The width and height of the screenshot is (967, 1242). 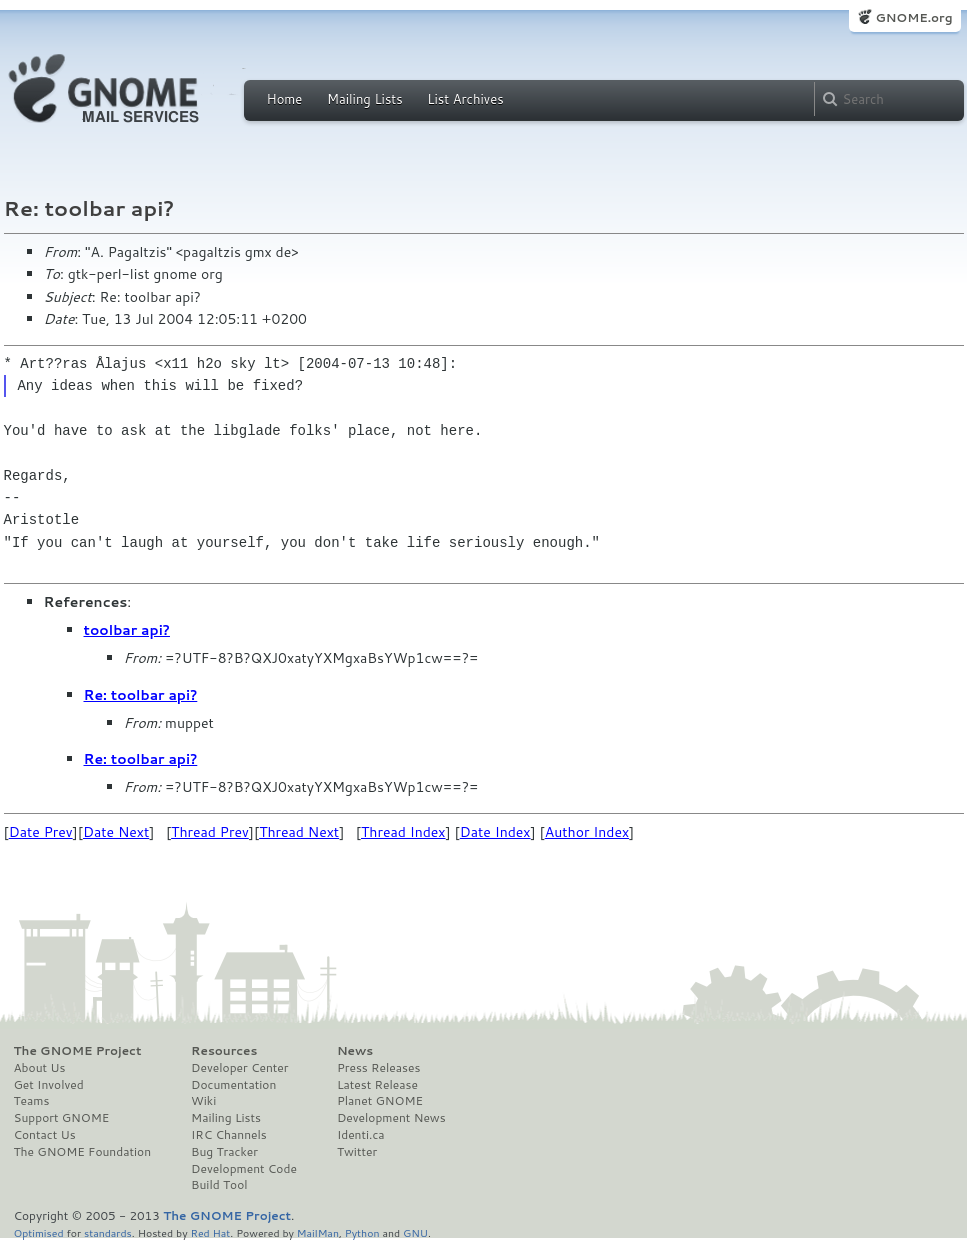 I want to click on Press Releases, so click(x=378, y=1068).